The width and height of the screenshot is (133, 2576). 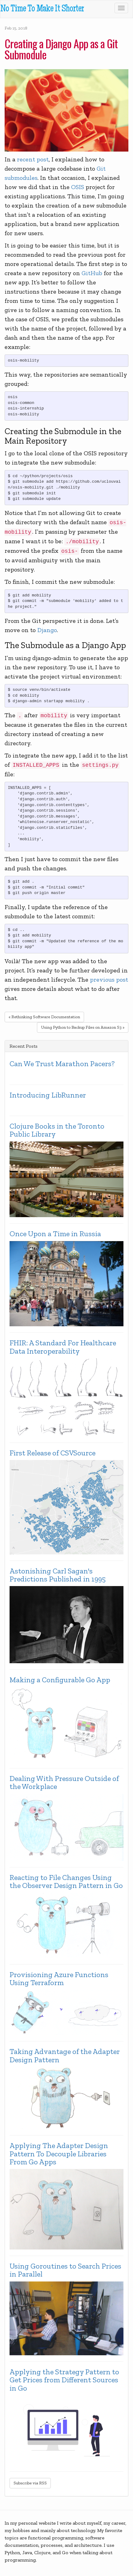 What do you see at coordinates (63, 1347) in the screenshot?
I see `FHIR: A Standard For Healthcare Data Interoperability` at bounding box center [63, 1347].